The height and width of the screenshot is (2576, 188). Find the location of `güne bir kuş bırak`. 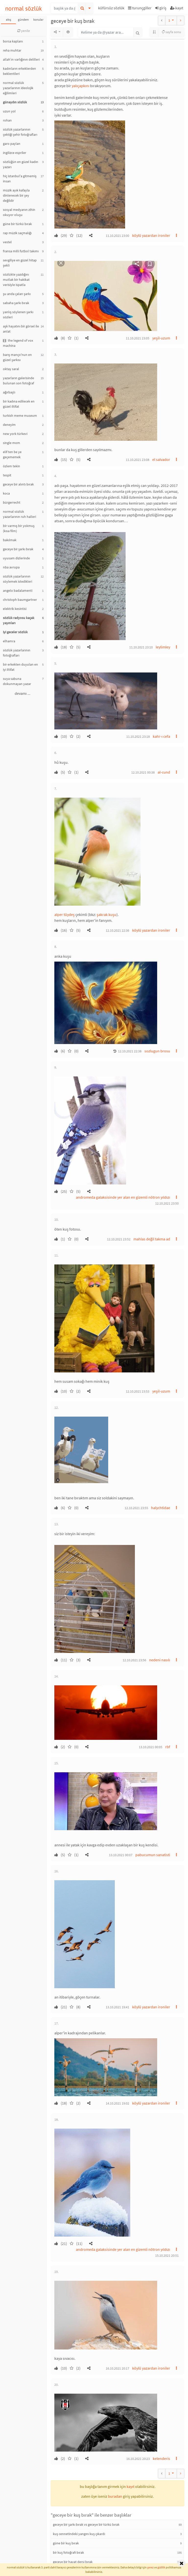

güne bir kuş bırak is located at coordinates (66, 2543).